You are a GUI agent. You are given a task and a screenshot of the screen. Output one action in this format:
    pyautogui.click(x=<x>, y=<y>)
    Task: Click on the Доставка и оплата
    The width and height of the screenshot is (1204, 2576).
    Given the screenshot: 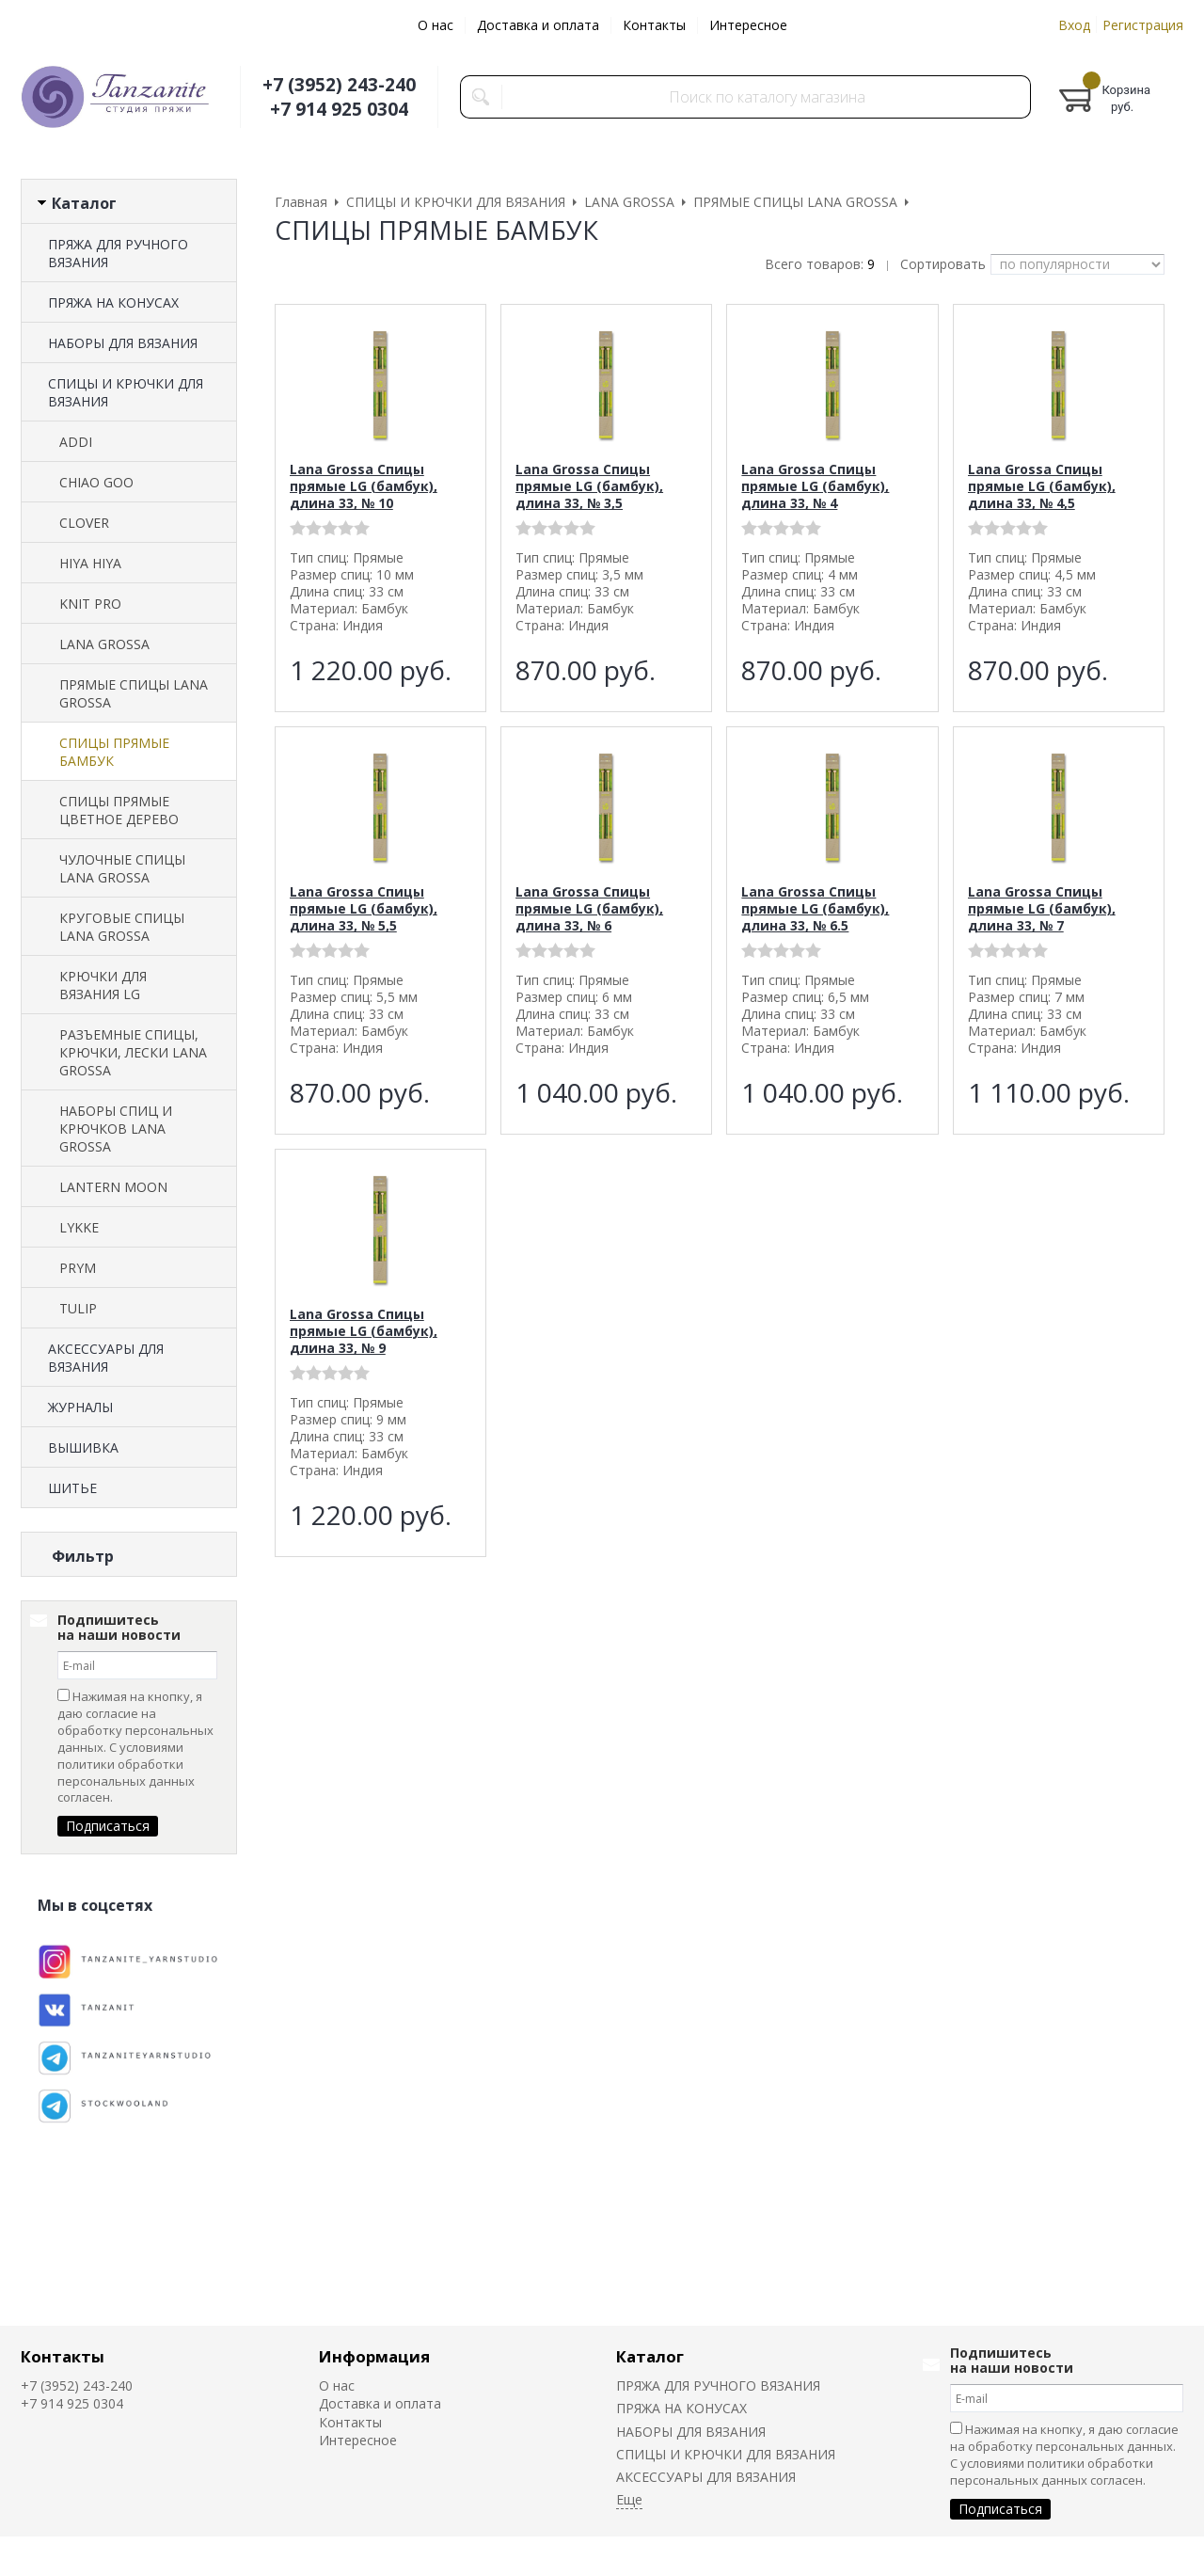 What is the action you would take?
    pyautogui.click(x=538, y=25)
    